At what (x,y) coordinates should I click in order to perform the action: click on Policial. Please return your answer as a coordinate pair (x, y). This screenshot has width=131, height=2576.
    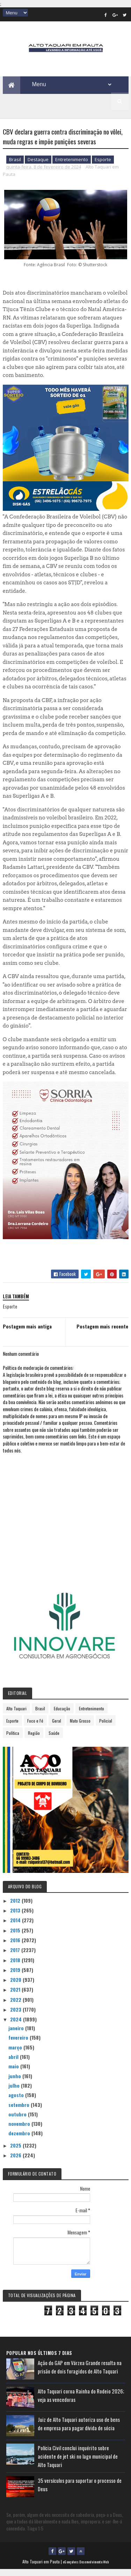
    Looking at the image, I should click on (105, 1727).